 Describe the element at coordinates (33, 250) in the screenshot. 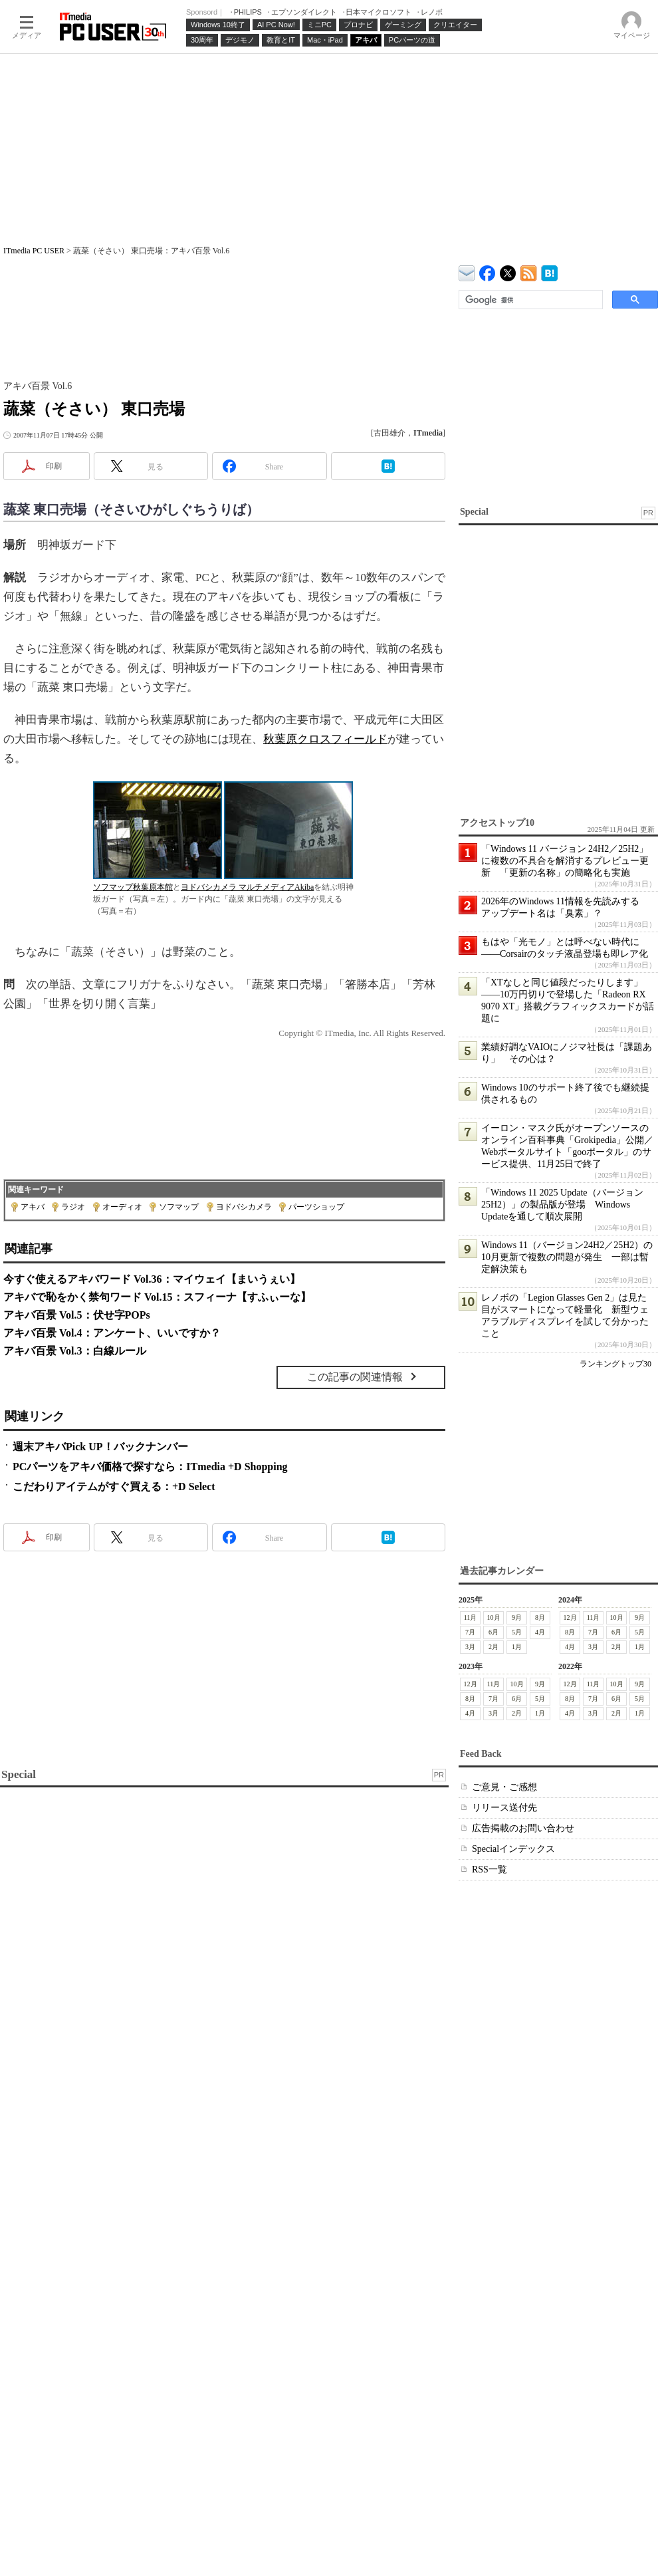

I see `ITmedia PC USER` at that location.